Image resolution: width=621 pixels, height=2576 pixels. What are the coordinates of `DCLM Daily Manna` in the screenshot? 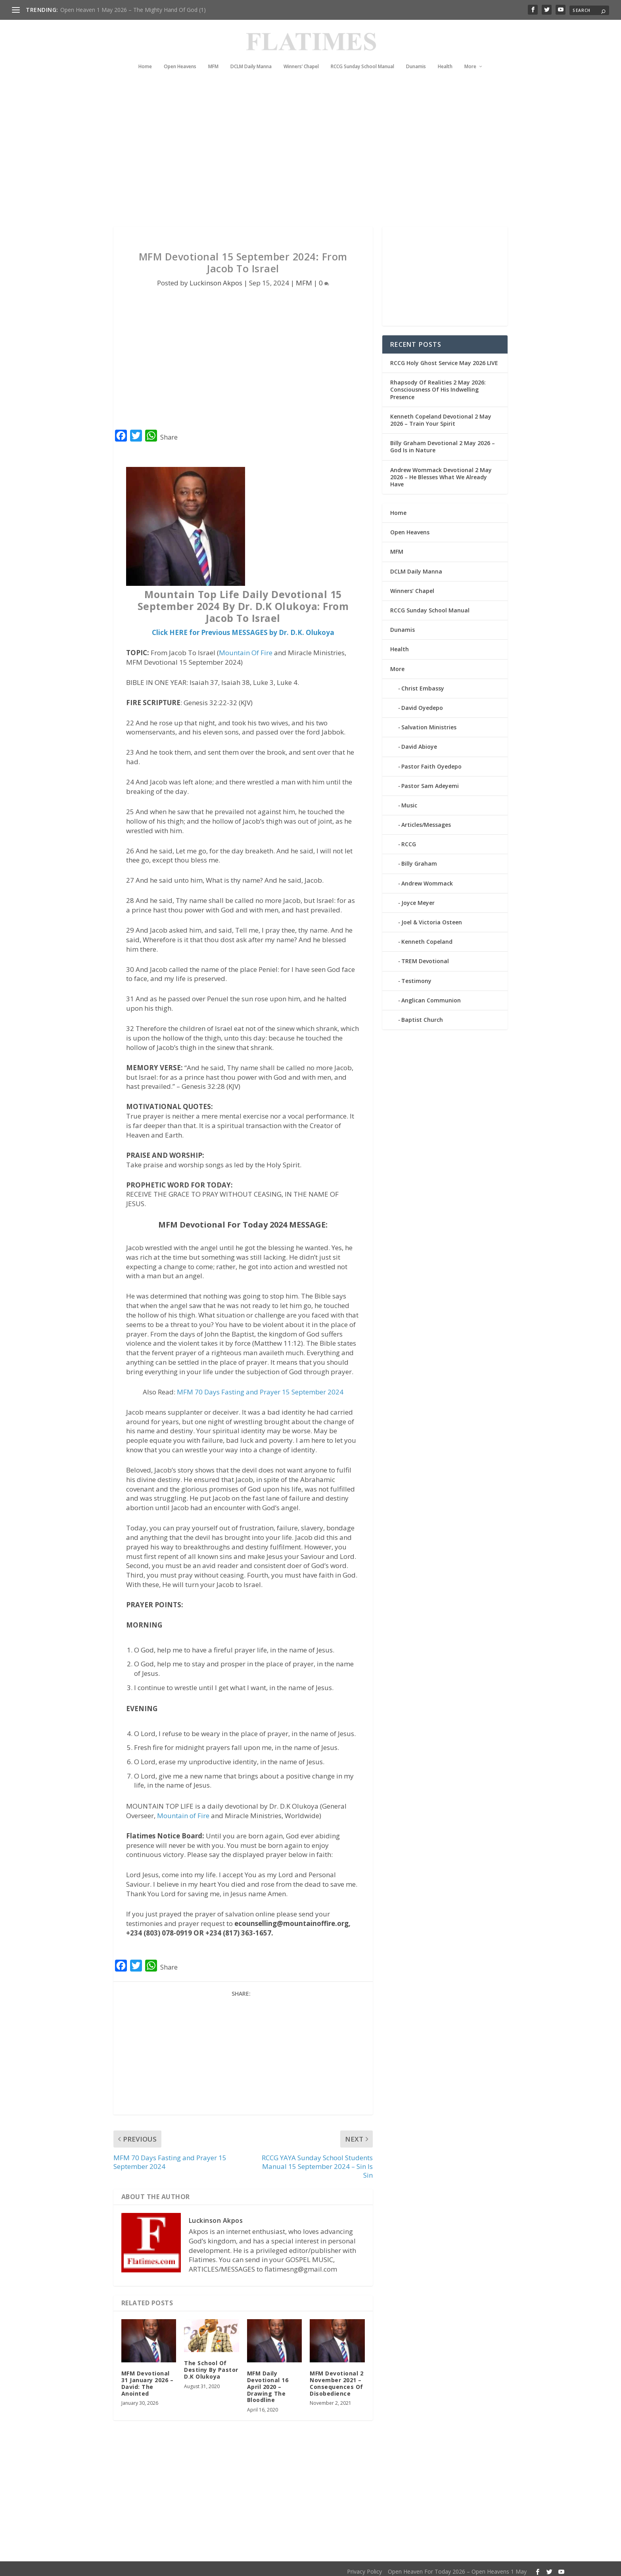 It's located at (251, 55).